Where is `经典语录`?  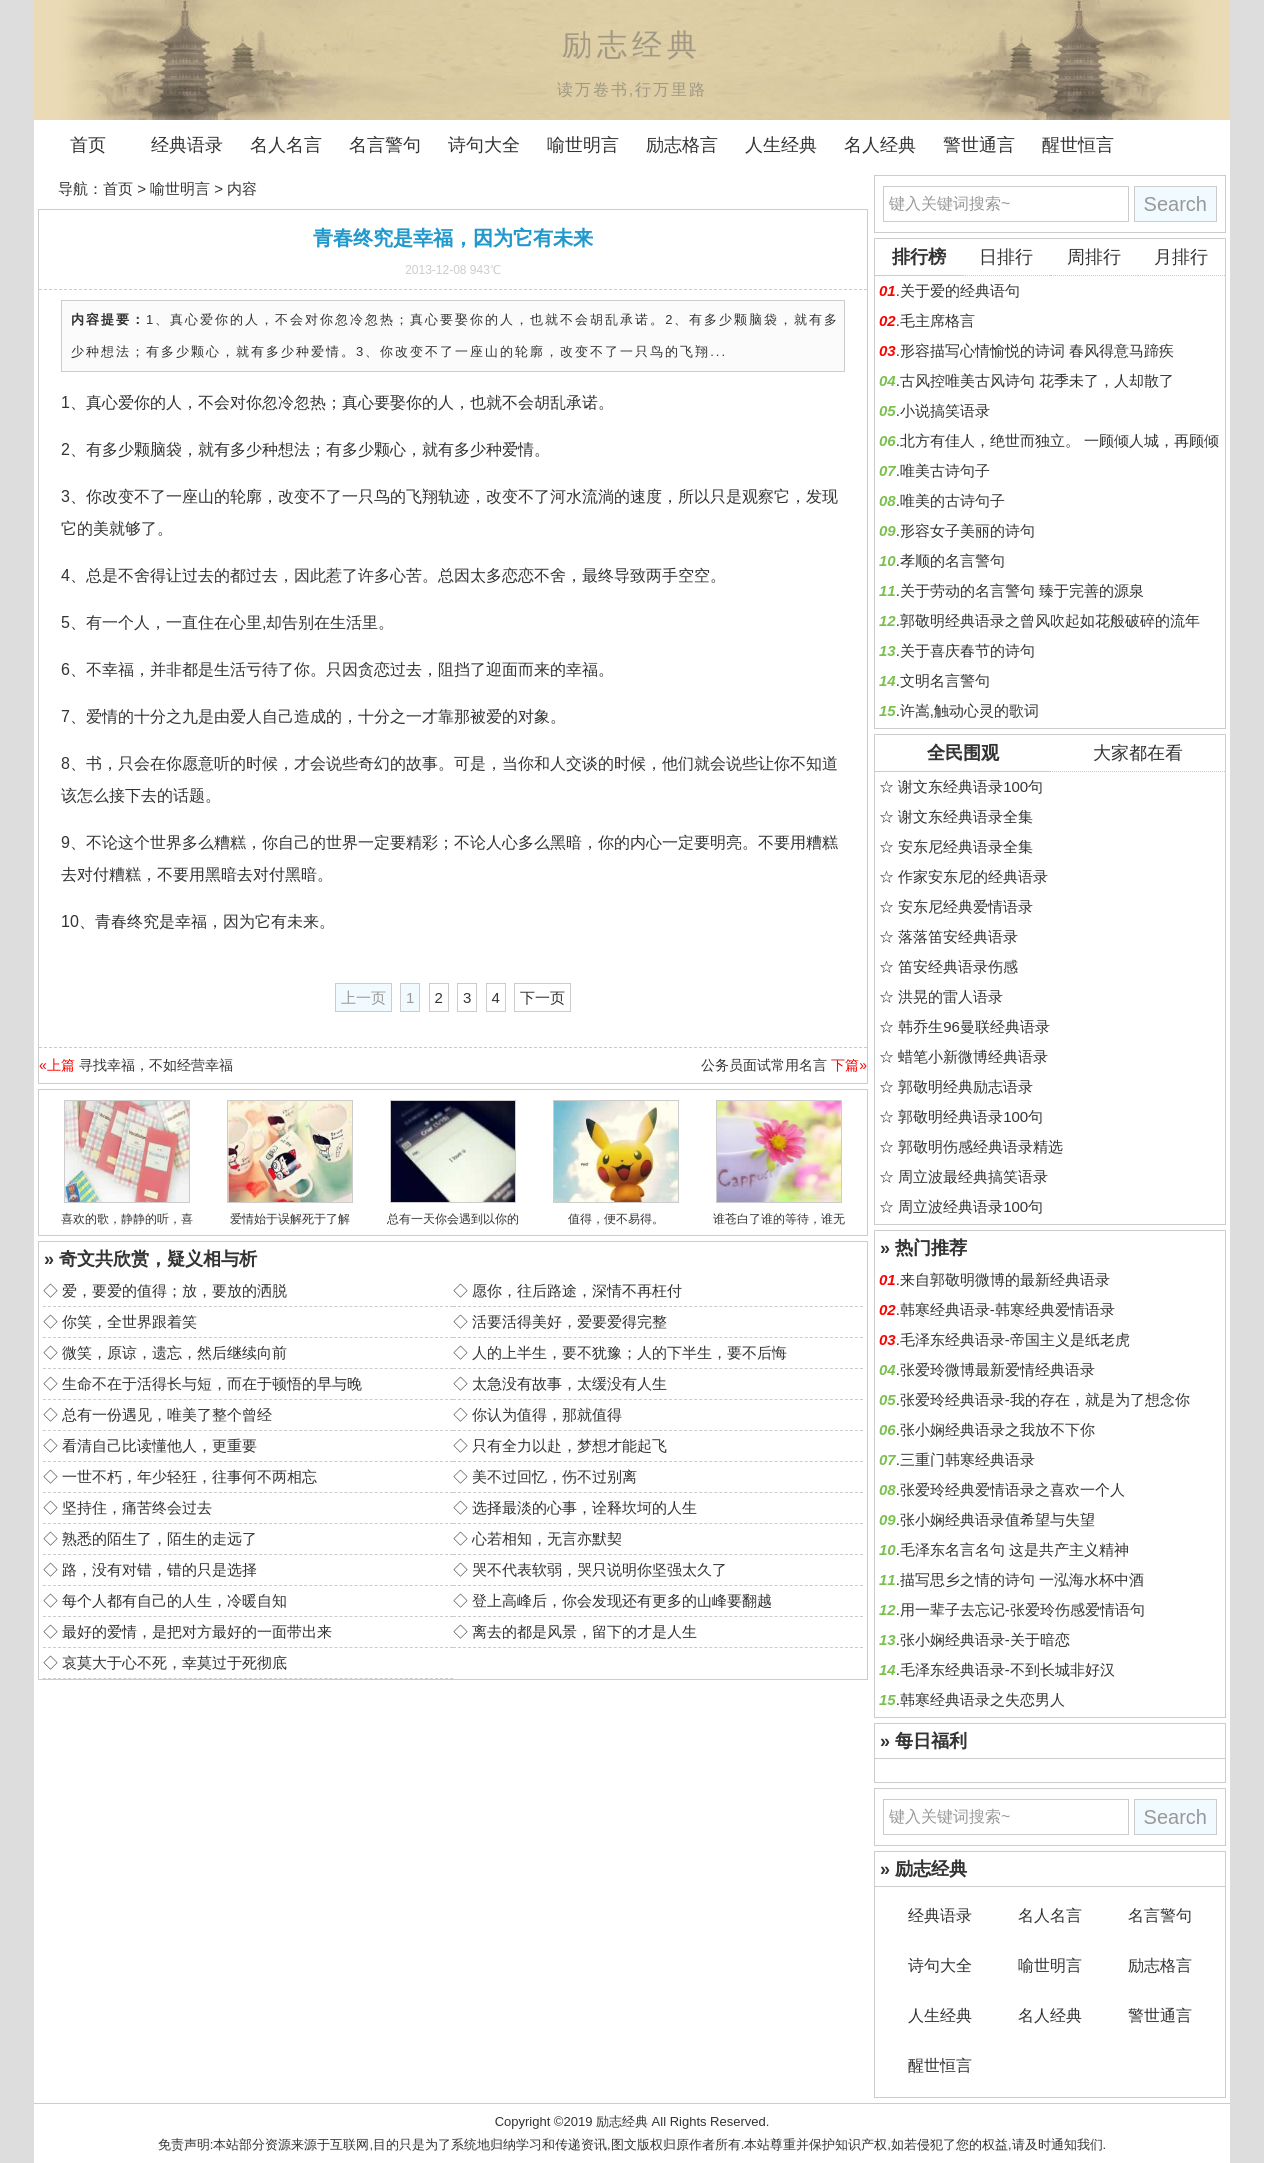
经典语录 is located at coordinates (187, 145).